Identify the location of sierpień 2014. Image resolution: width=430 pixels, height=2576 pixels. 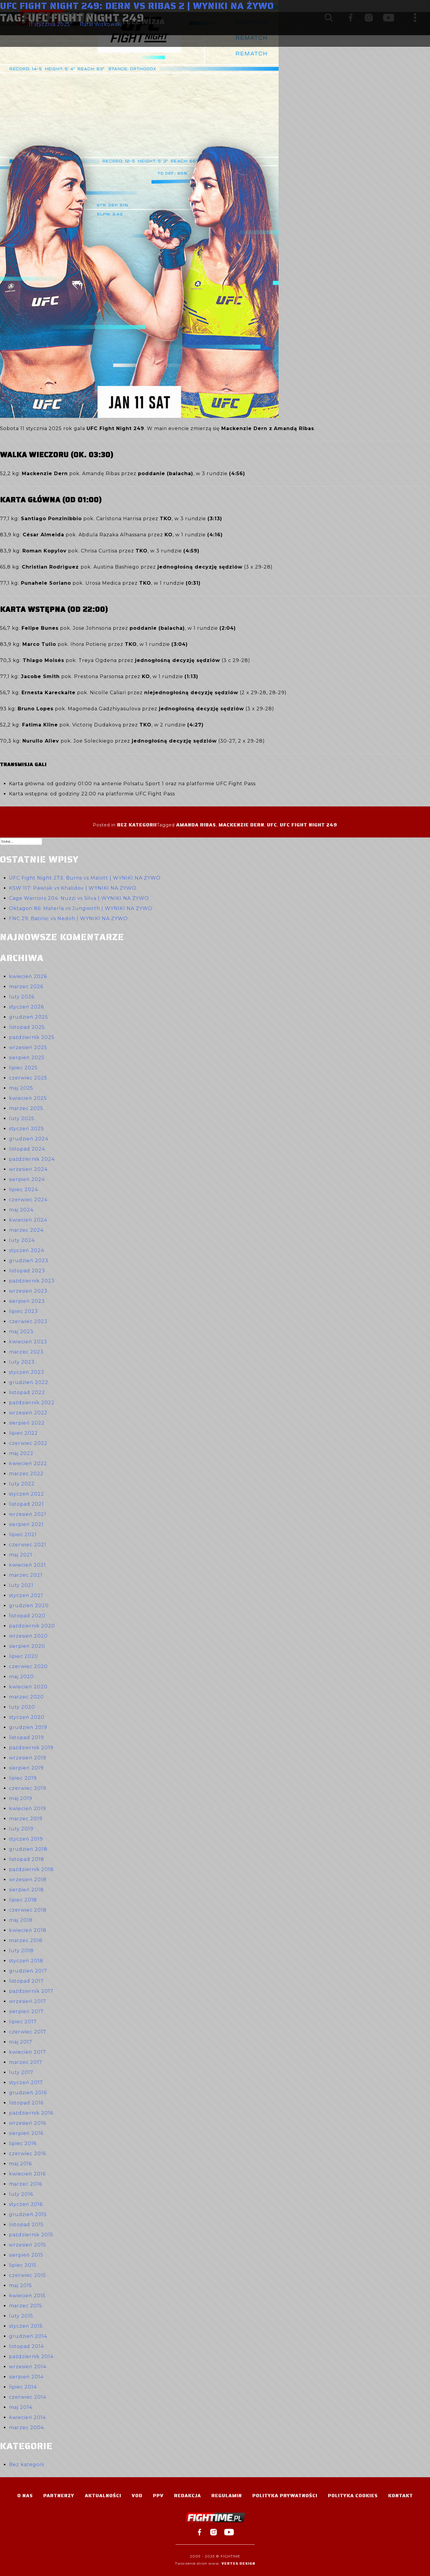
(26, 2377).